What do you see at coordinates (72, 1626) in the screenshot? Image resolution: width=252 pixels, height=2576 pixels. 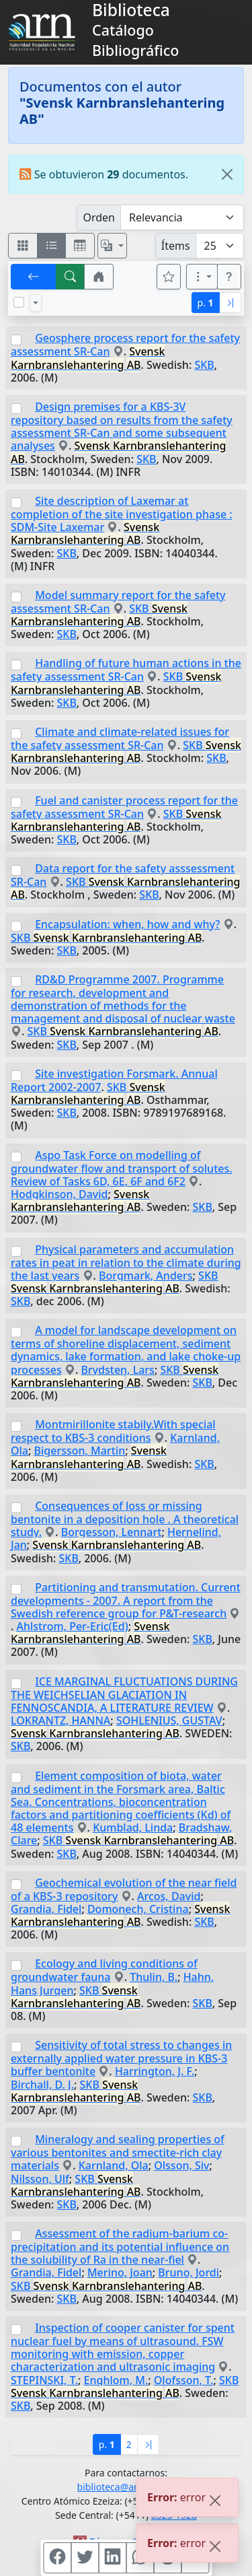 I see `Ahlstrom, Per-Eric(Ed)` at bounding box center [72, 1626].